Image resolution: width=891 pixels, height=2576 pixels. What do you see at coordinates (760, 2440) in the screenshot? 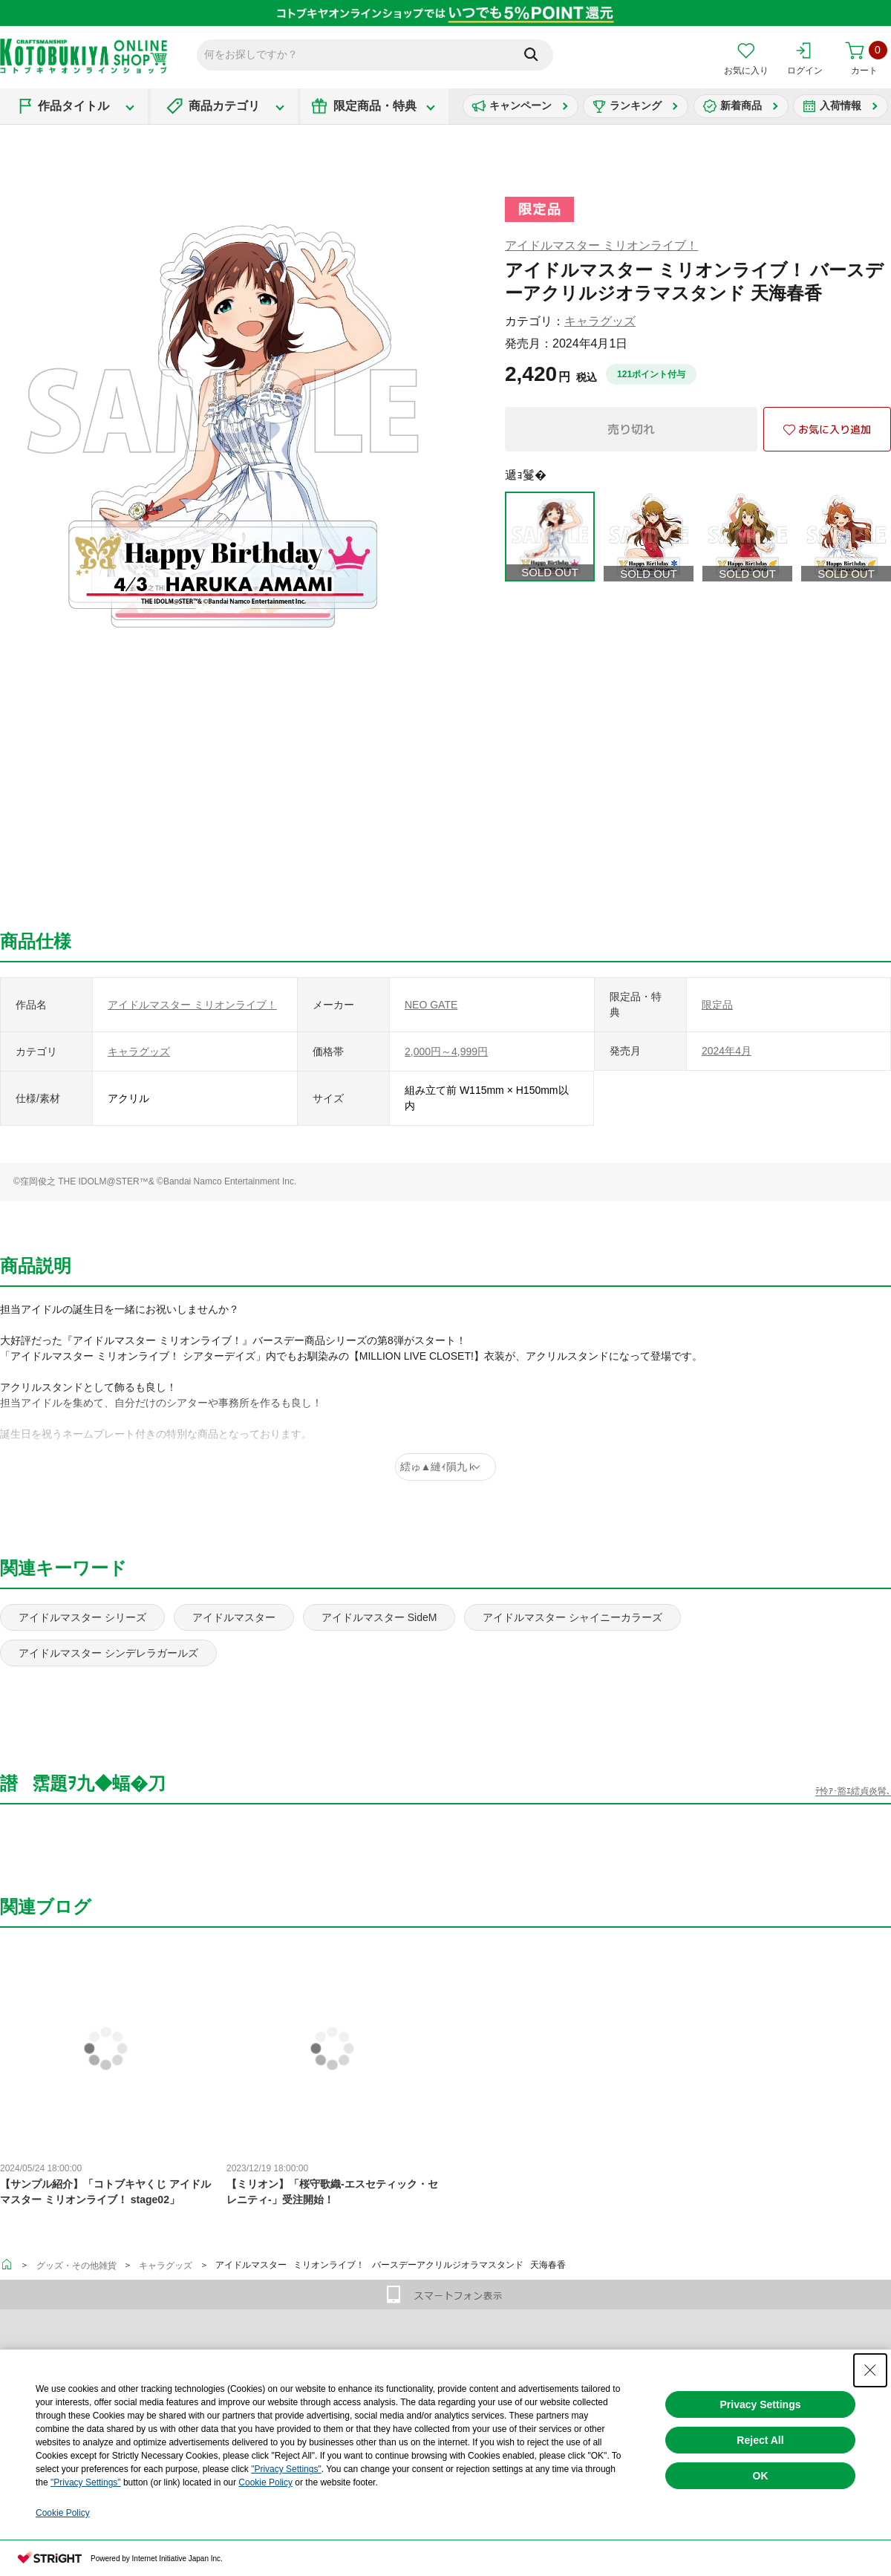
I see `Reject All` at bounding box center [760, 2440].